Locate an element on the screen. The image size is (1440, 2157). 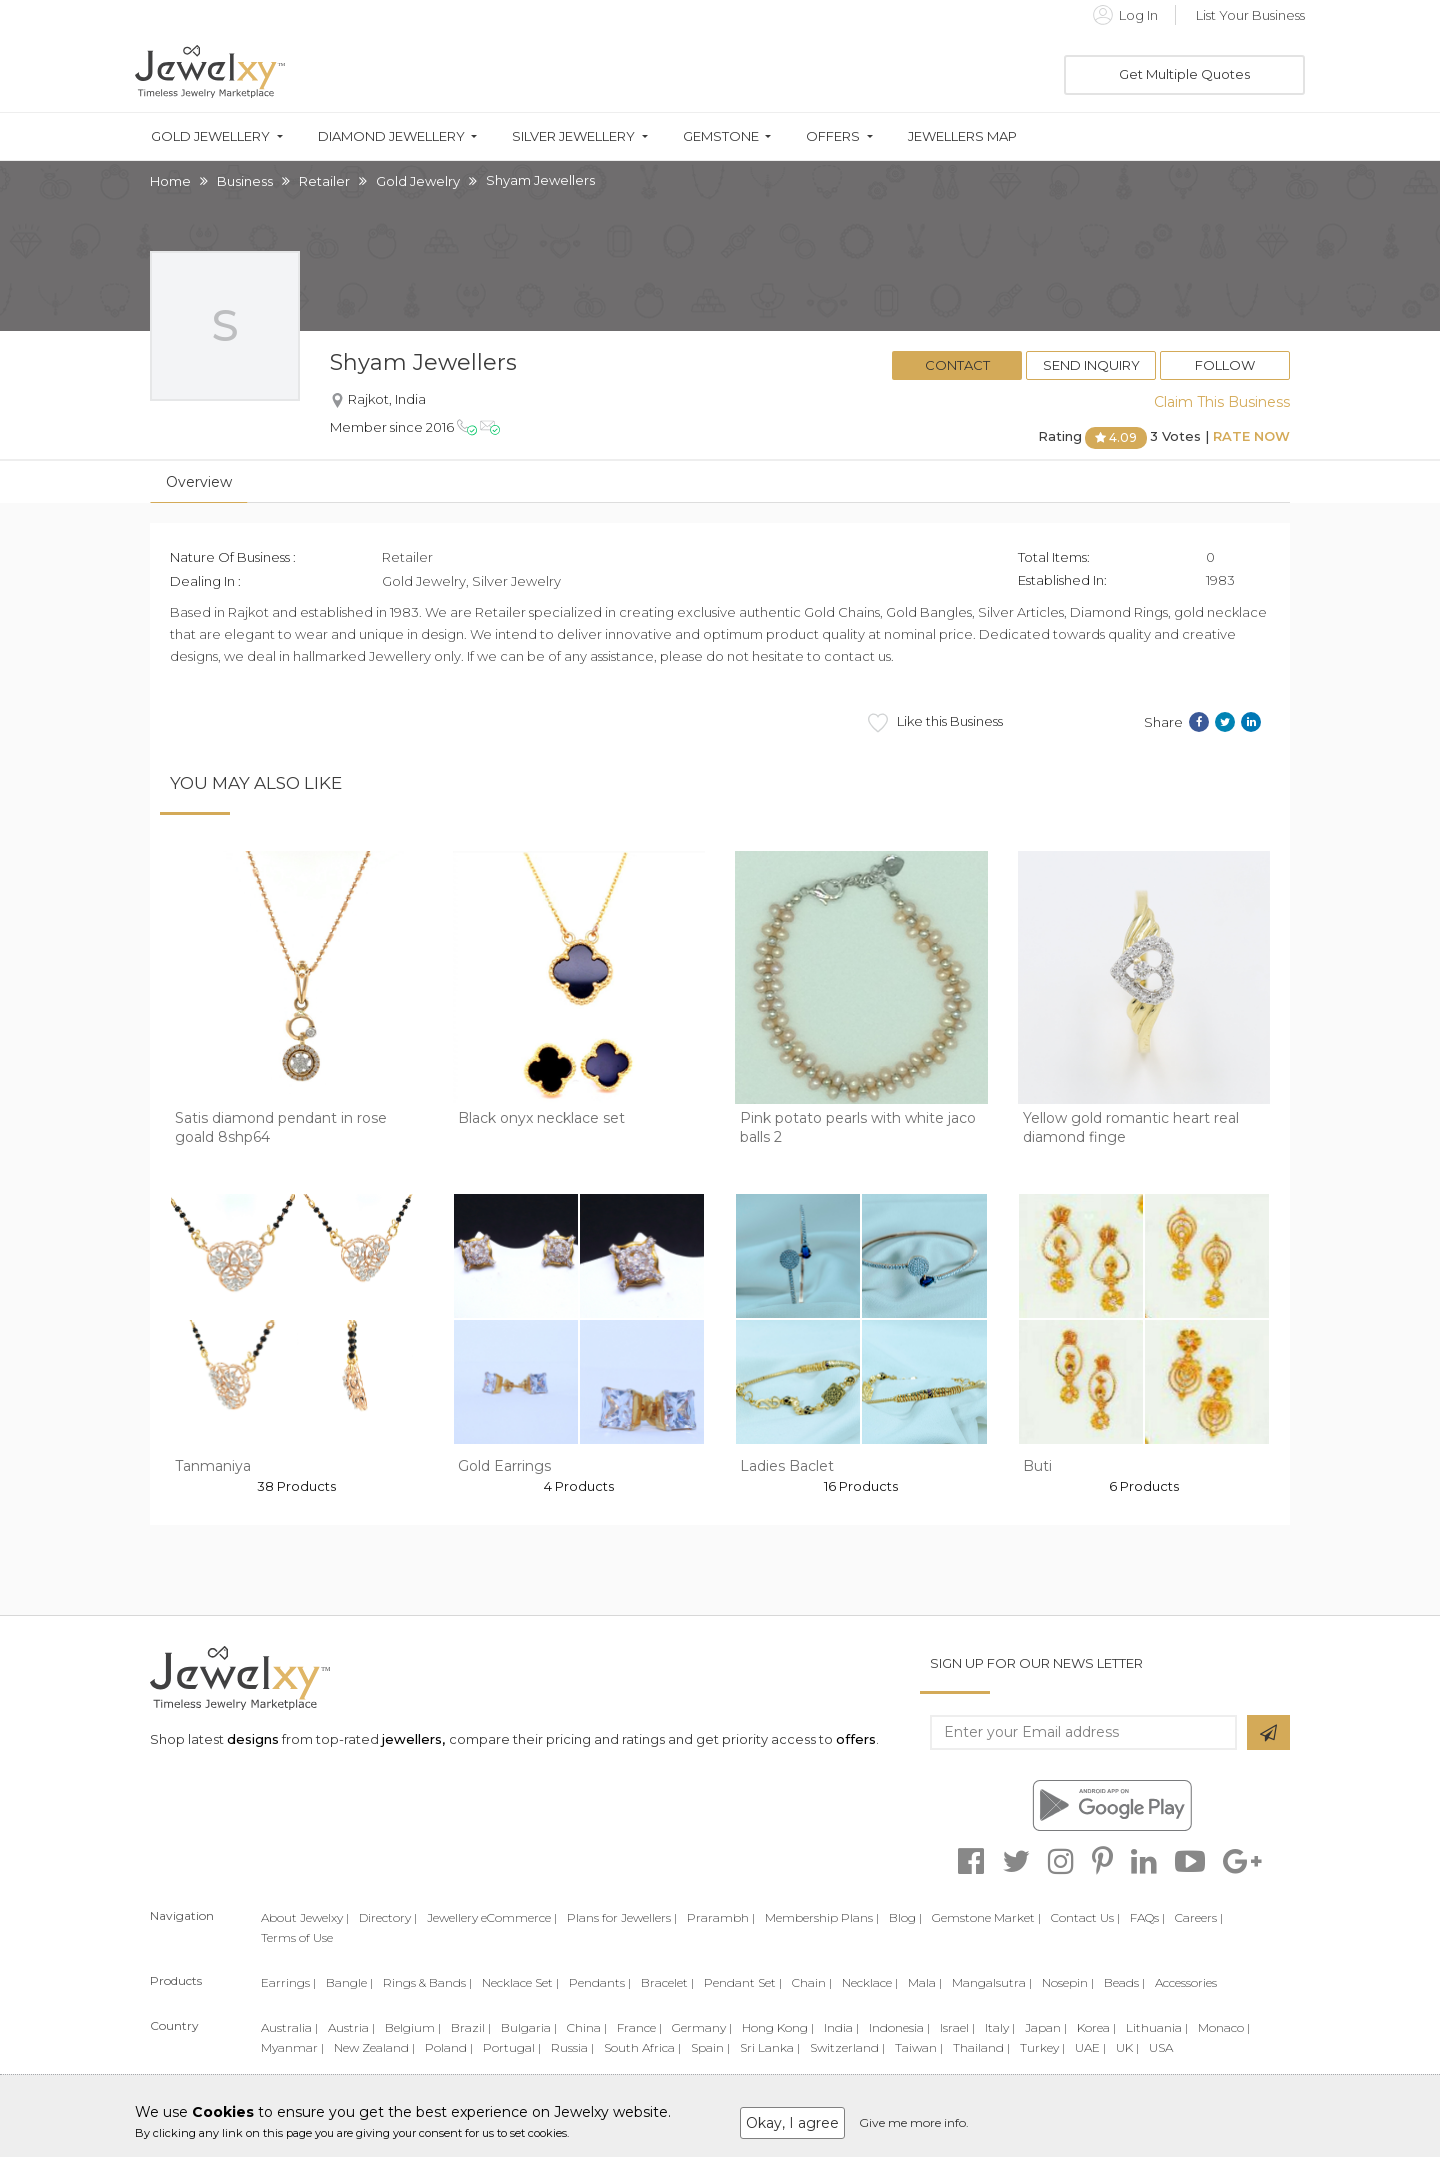
USA is located at coordinates (1161, 2047).